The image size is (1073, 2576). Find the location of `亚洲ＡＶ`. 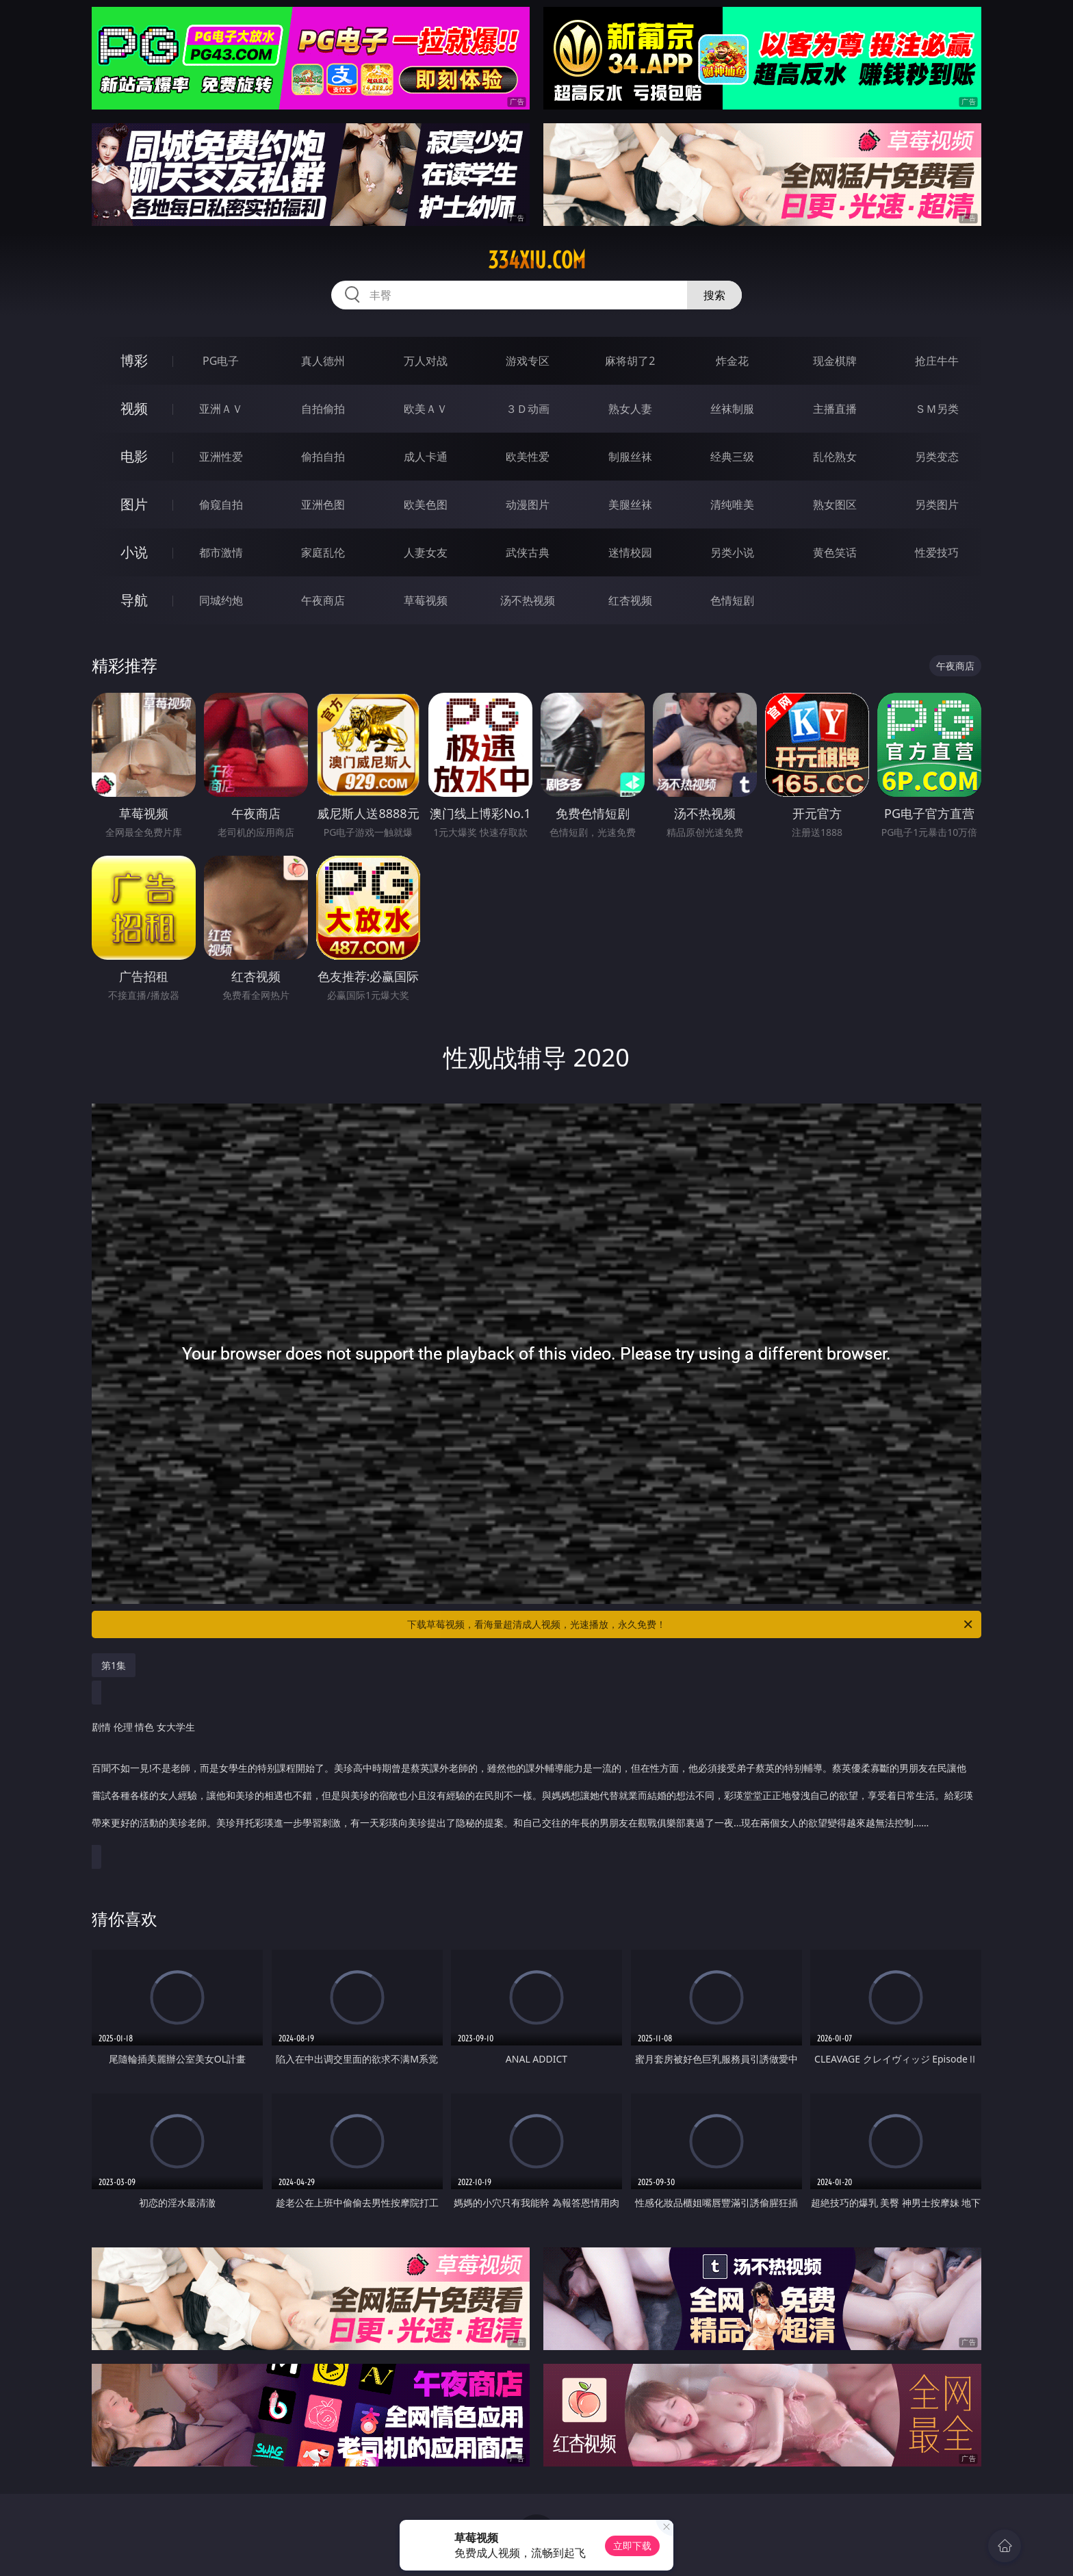

亚洲ＡＶ is located at coordinates (221, 408).